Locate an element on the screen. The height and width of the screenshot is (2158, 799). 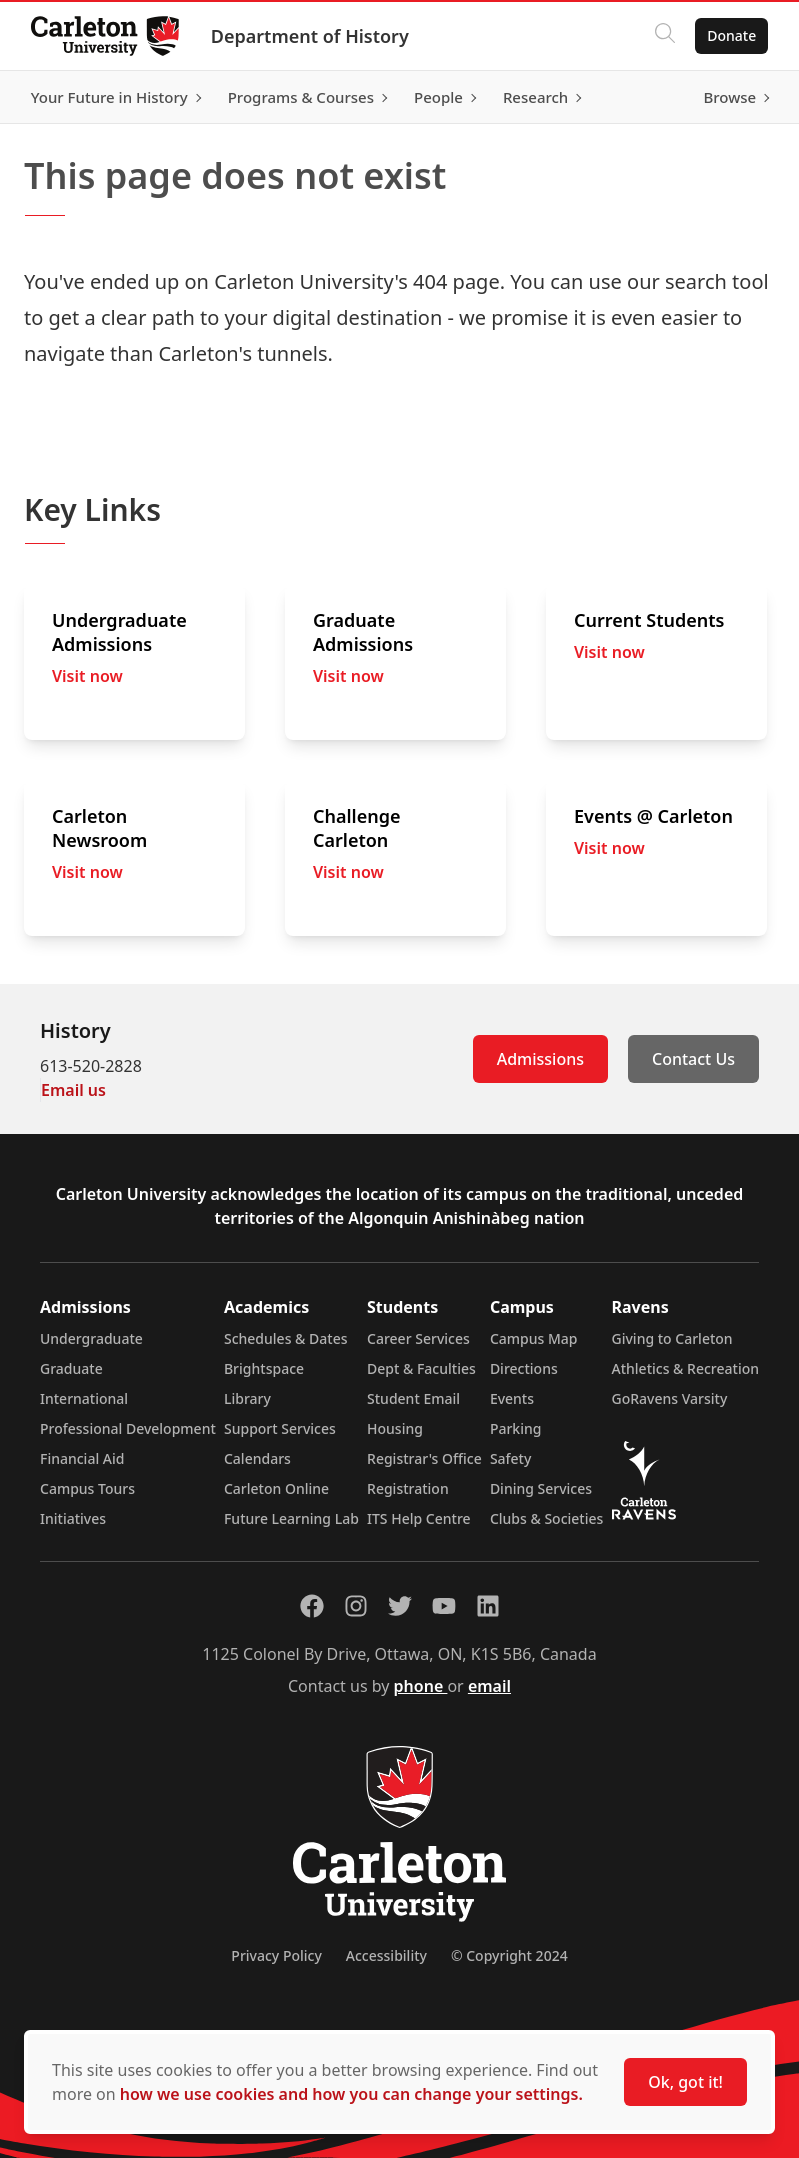
how we use cookies and how you can change your settings. is located at coordinates (351, 2094).